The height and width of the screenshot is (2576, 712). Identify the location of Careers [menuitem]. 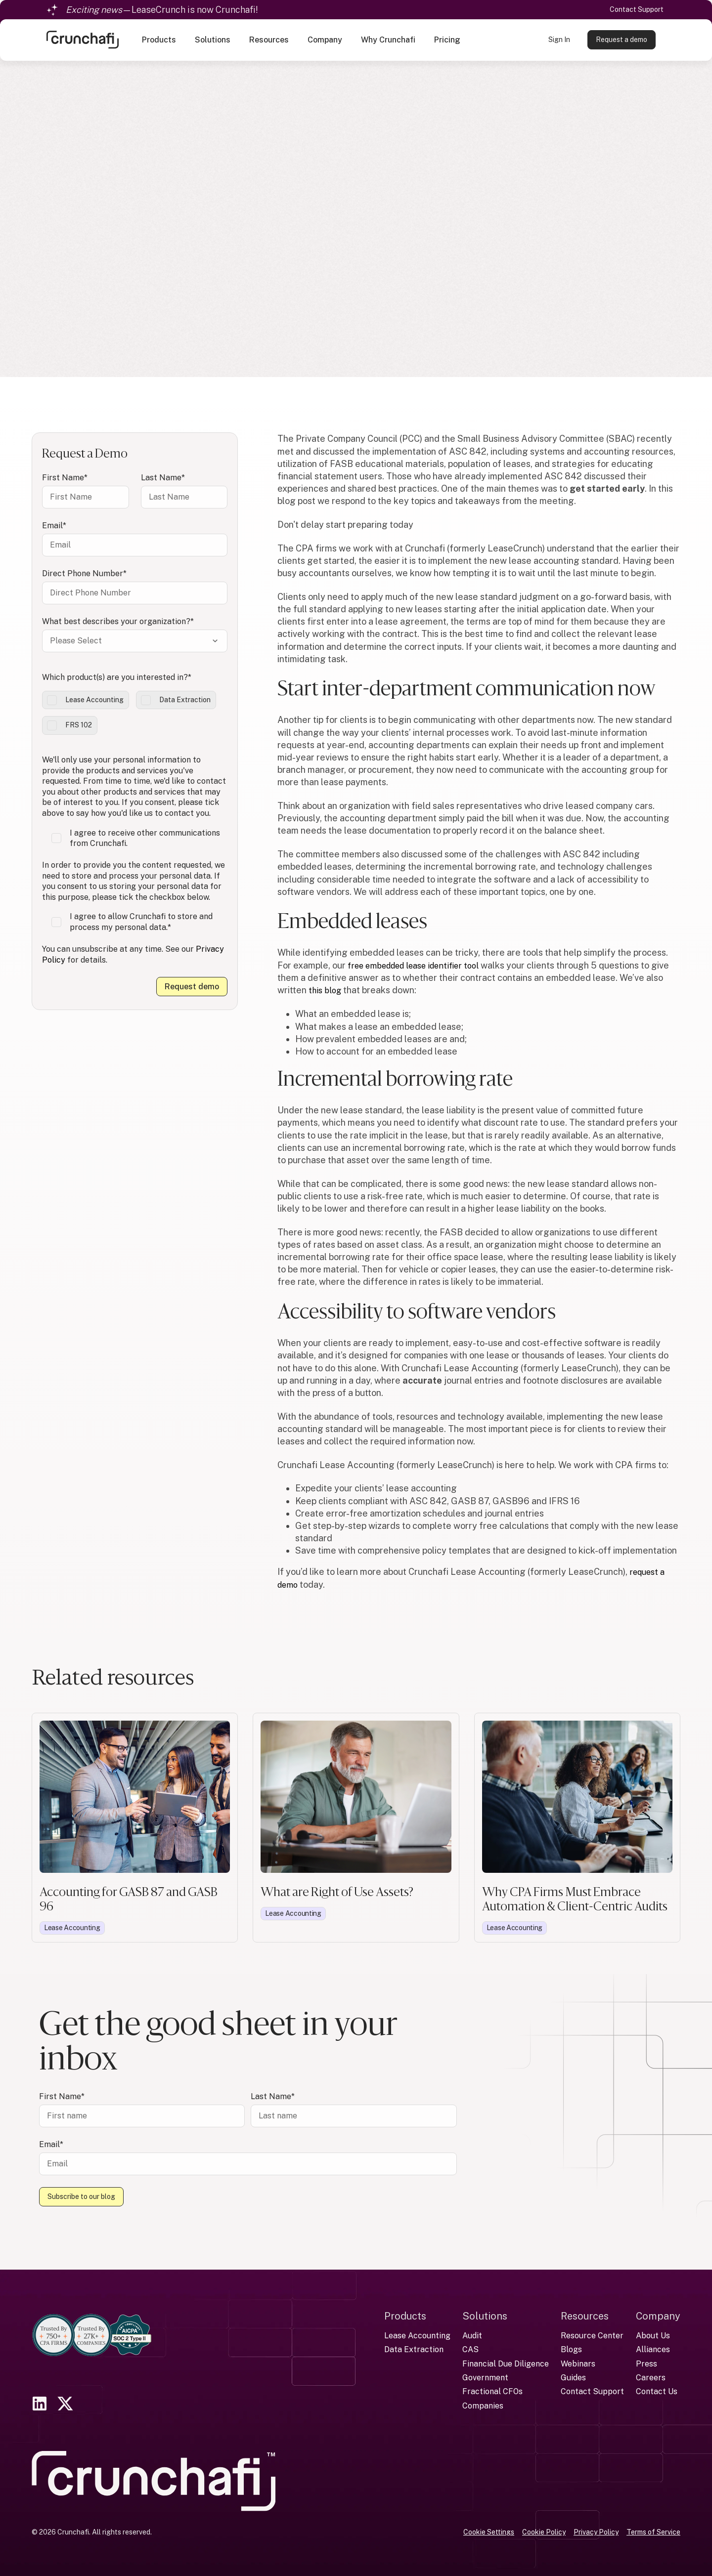
(651, 2376).